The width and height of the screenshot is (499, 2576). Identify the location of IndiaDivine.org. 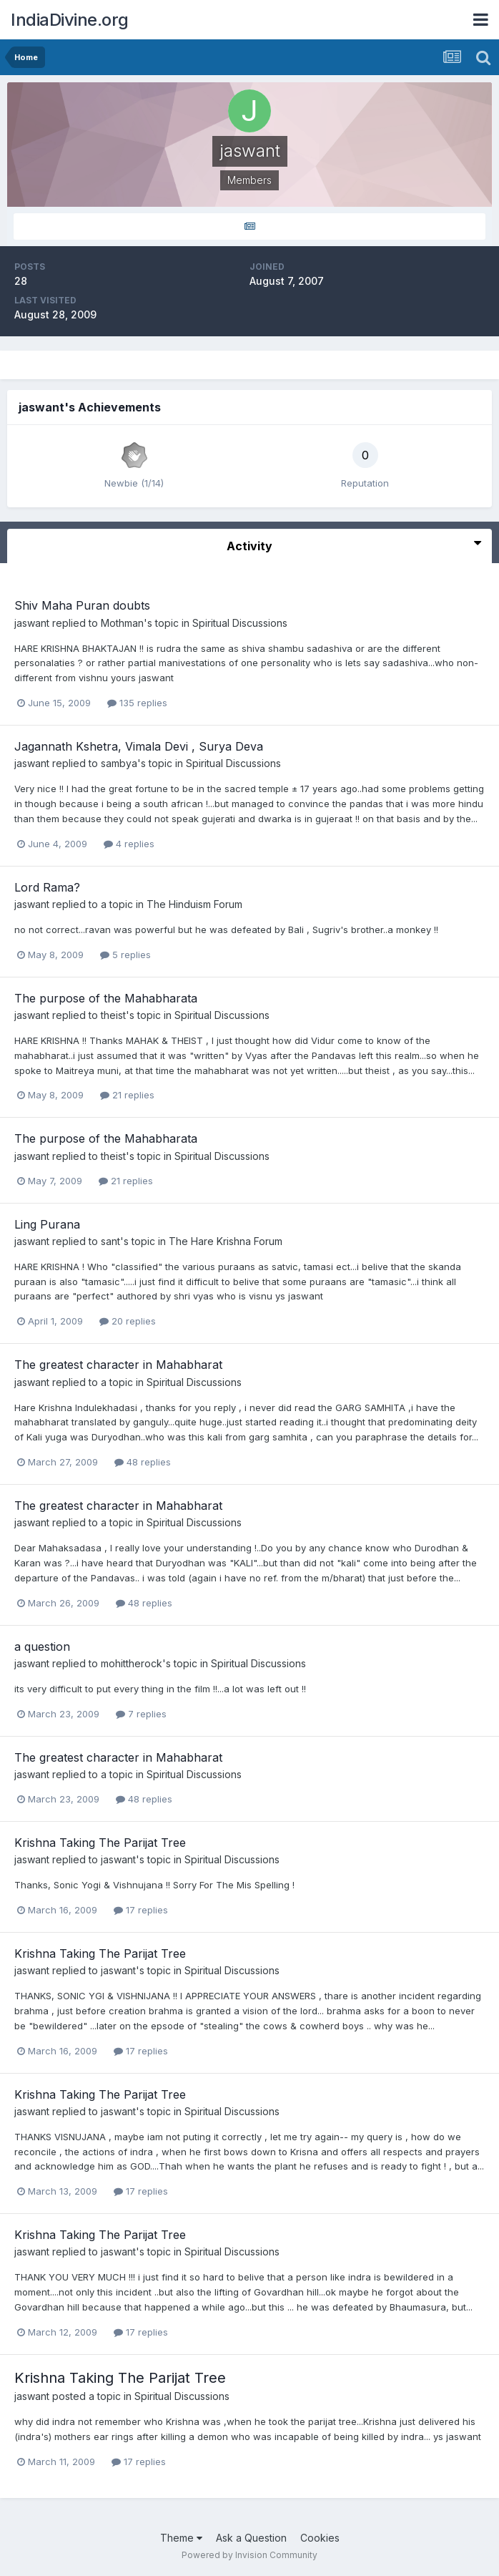
(70, 19).